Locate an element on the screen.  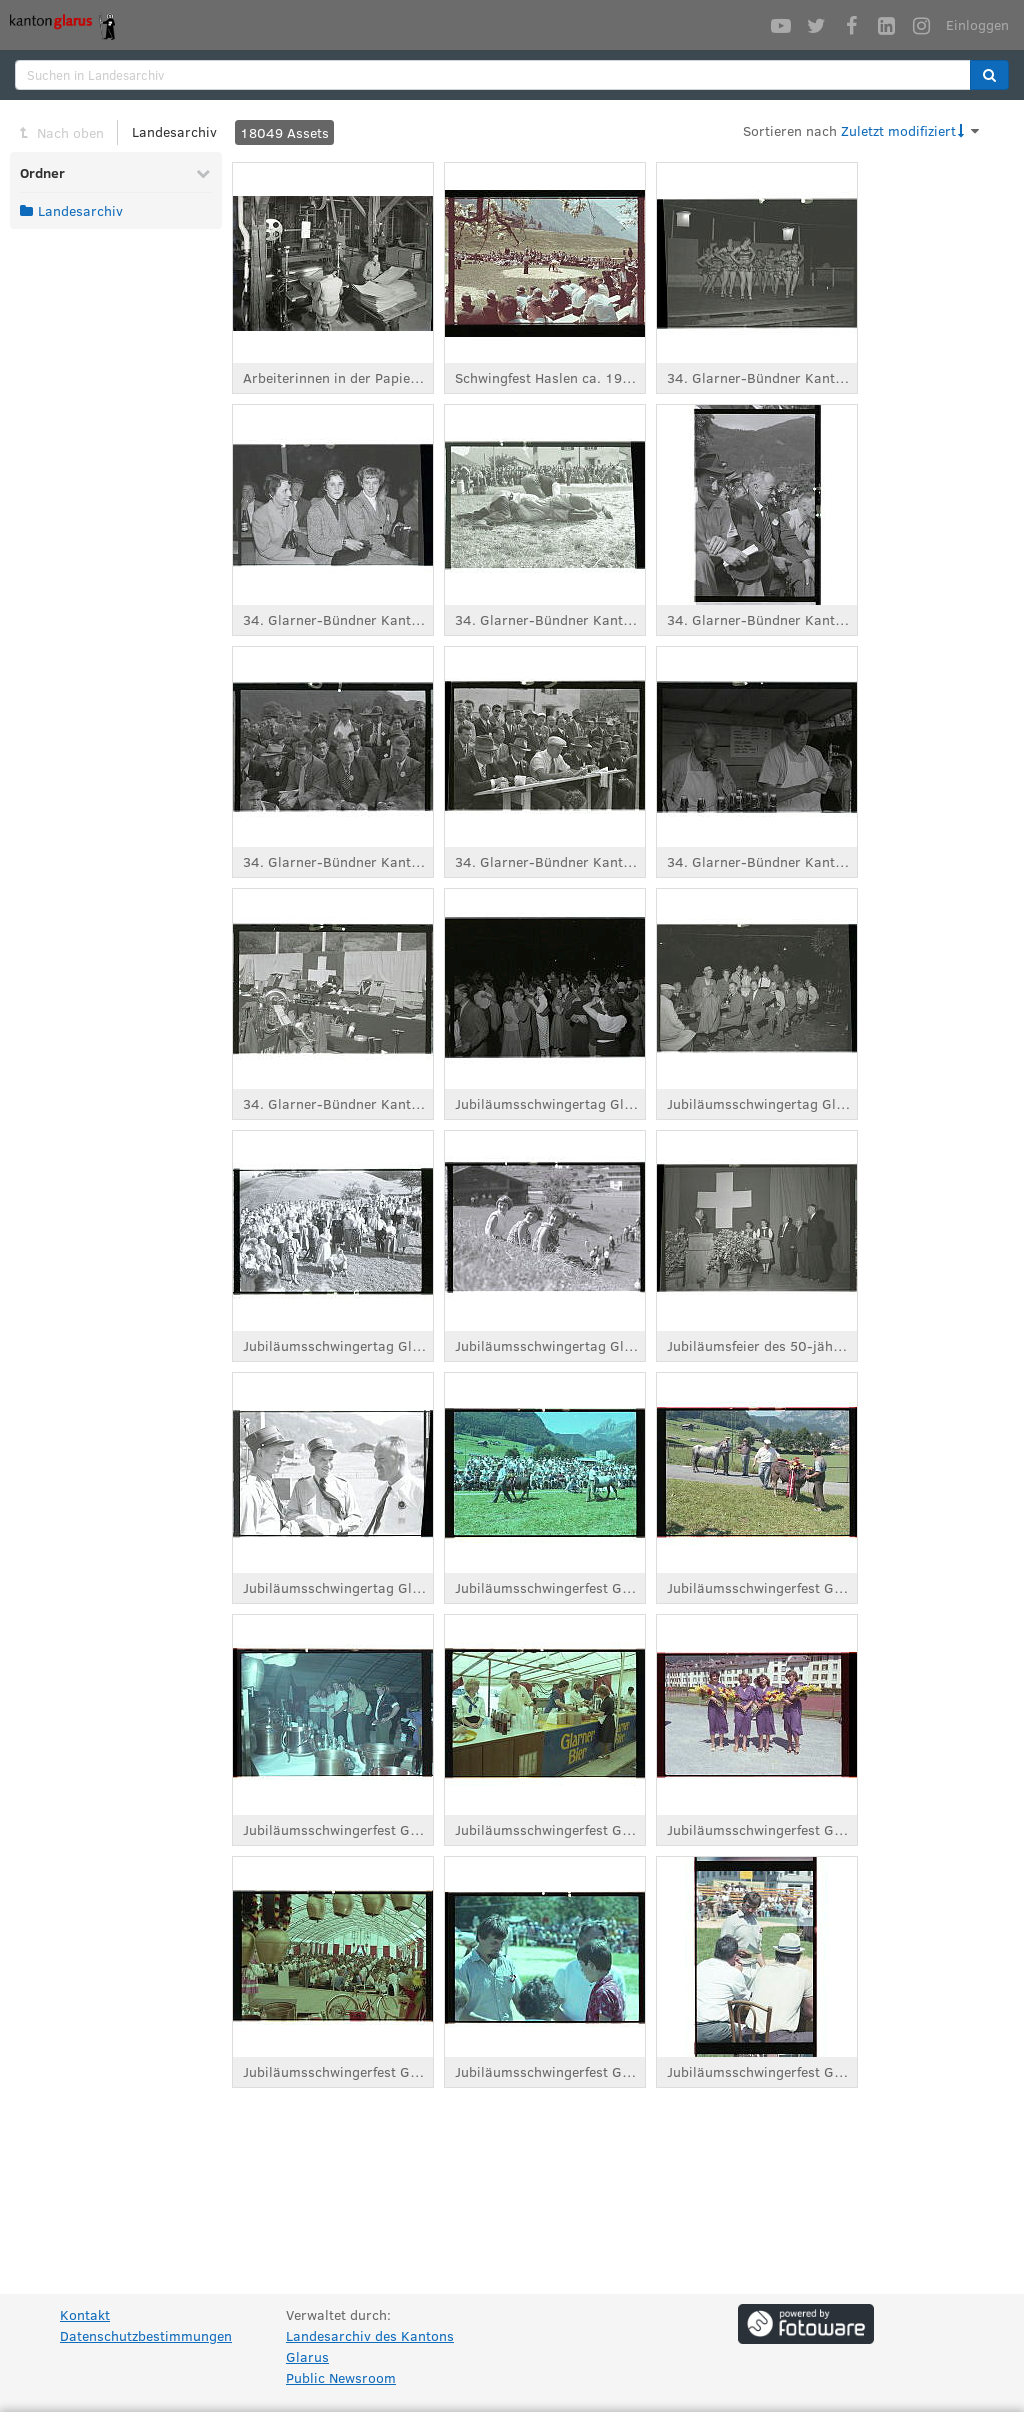
[Reduzieren Ordner] is located at coordinates (203, 173).